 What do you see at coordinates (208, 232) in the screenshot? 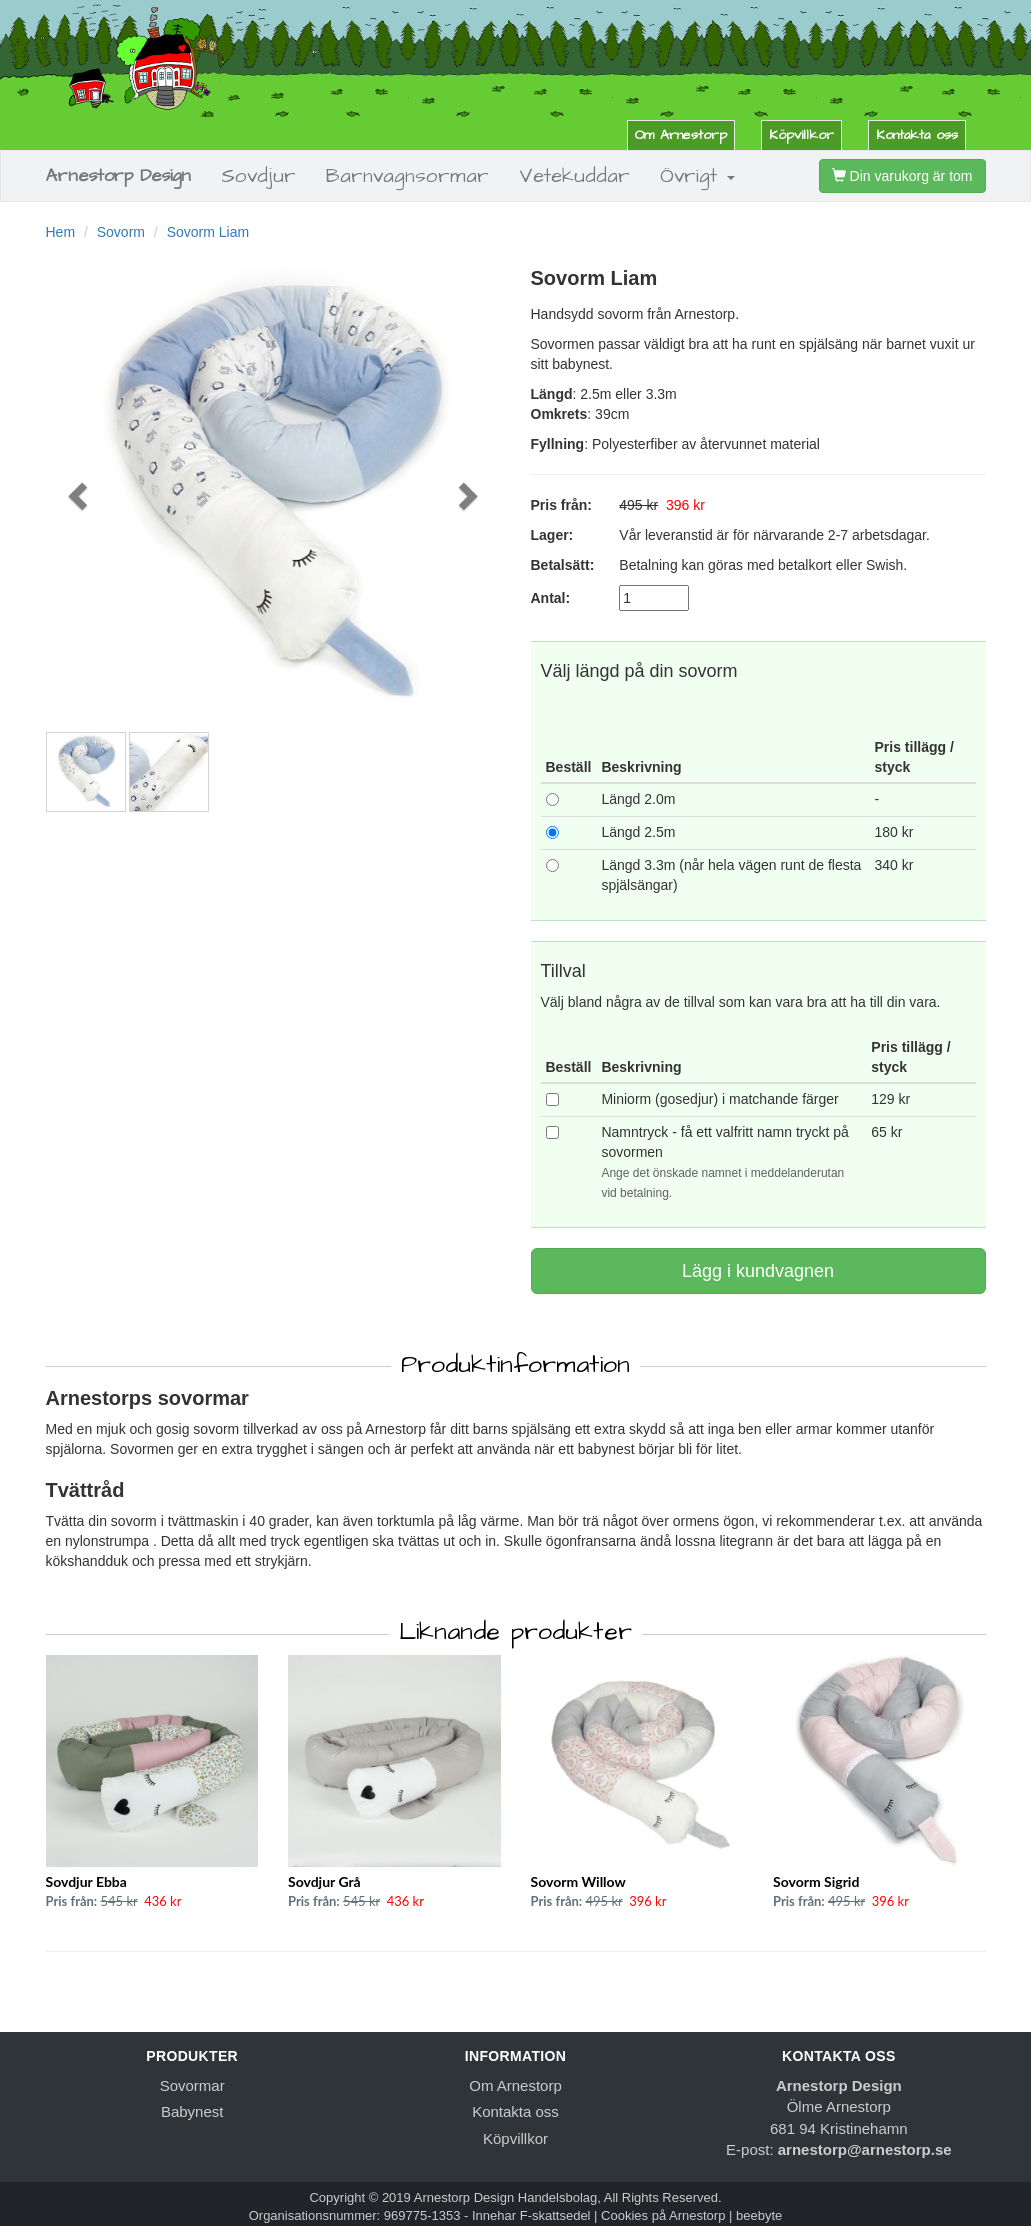
I see `Sovorm Liam` at bounding box center [208, 232].